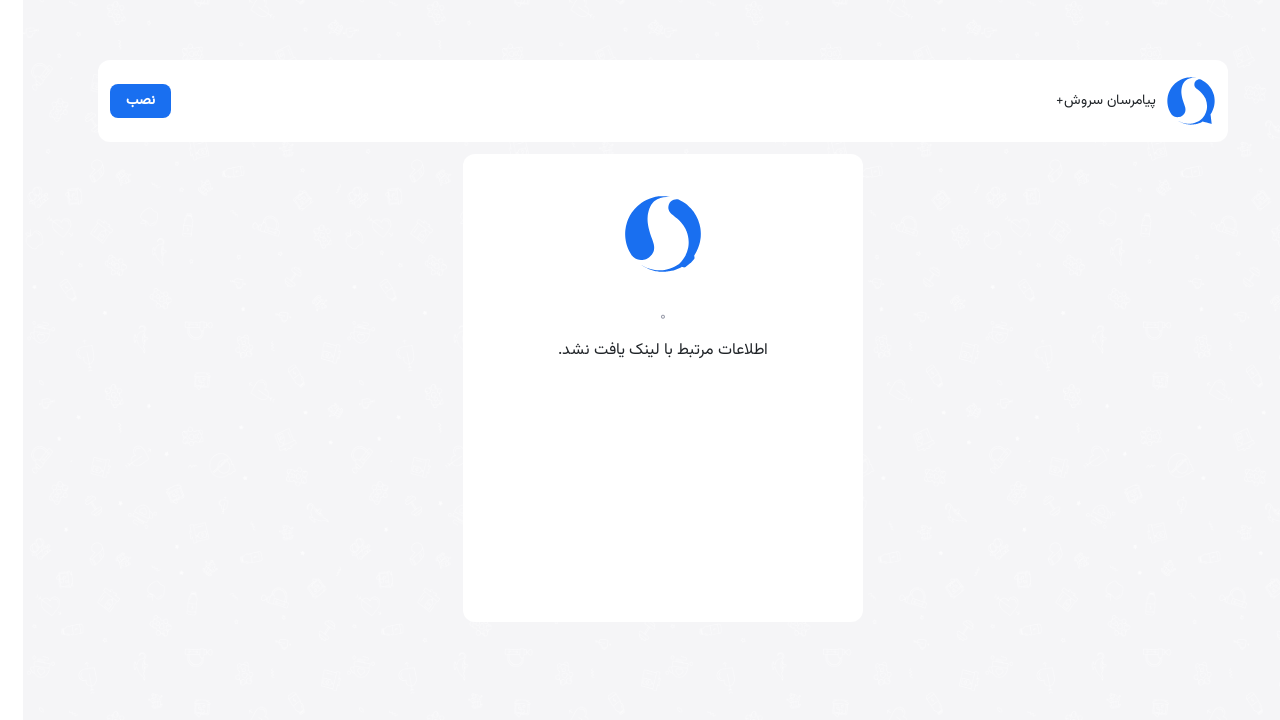 The image size is (1280, 720). I want to click on نصب, so click(117, 100).